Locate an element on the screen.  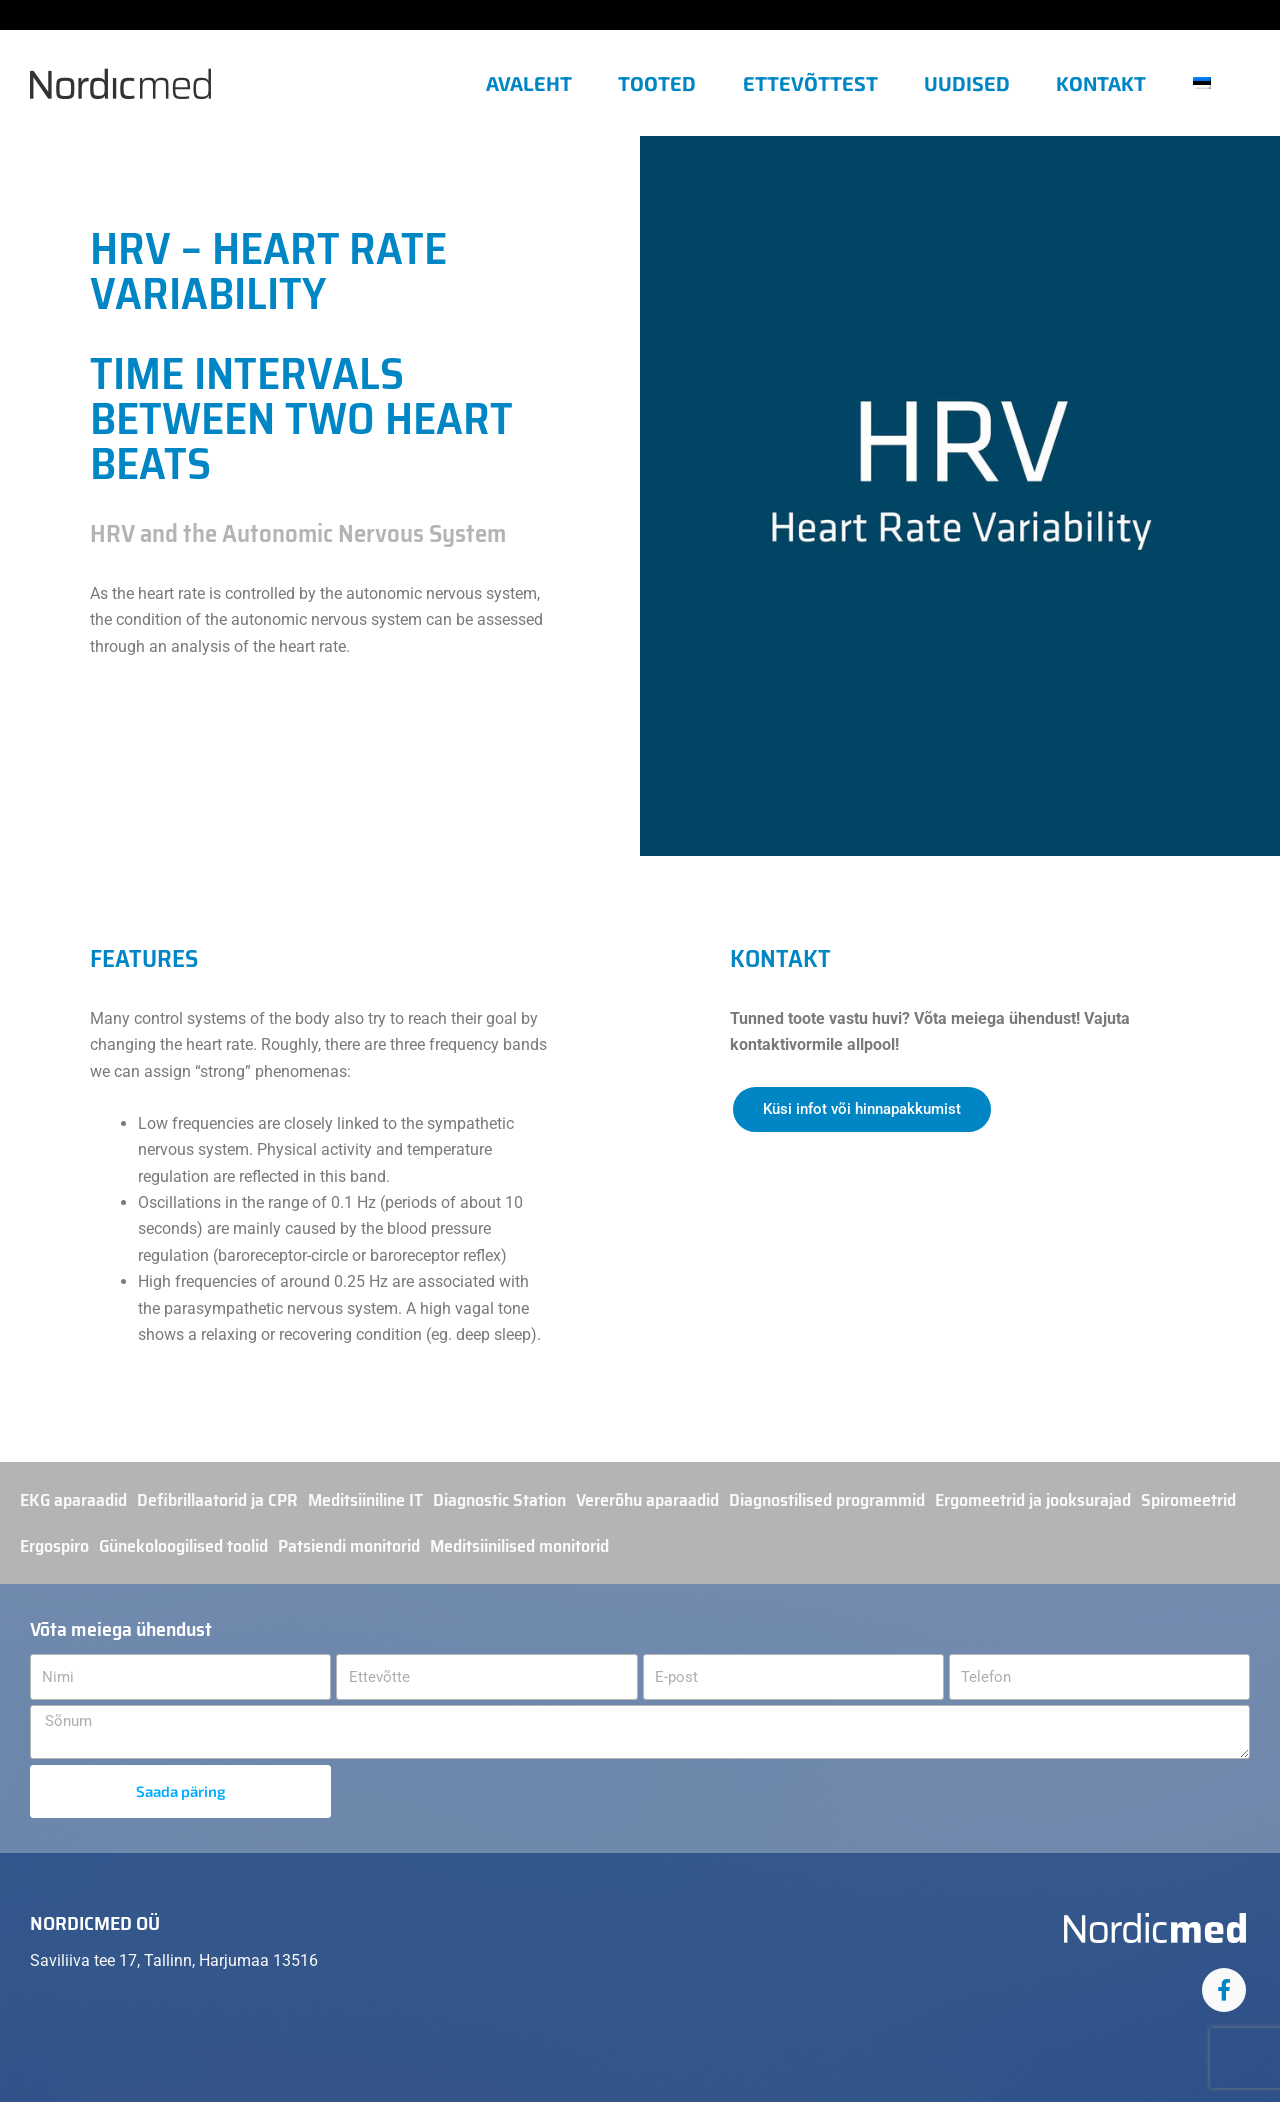
Meditsiinilised monitorid is located at coordinates (519, 1546).